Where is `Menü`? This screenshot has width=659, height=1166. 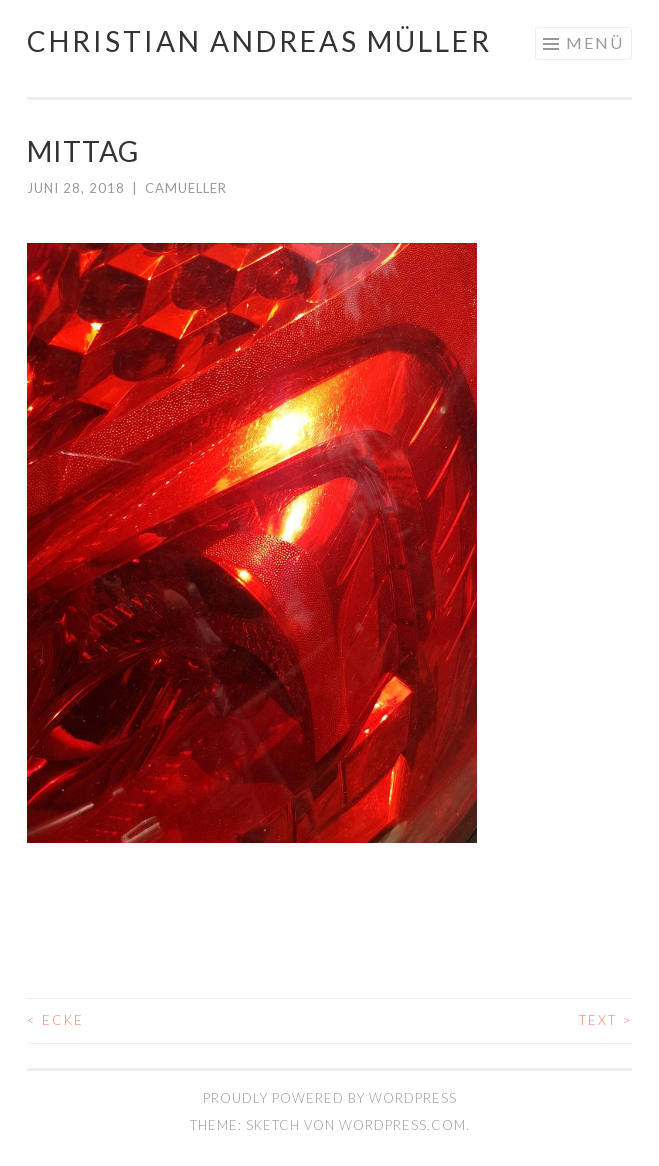 Menü is located at coordinates (595, 42).